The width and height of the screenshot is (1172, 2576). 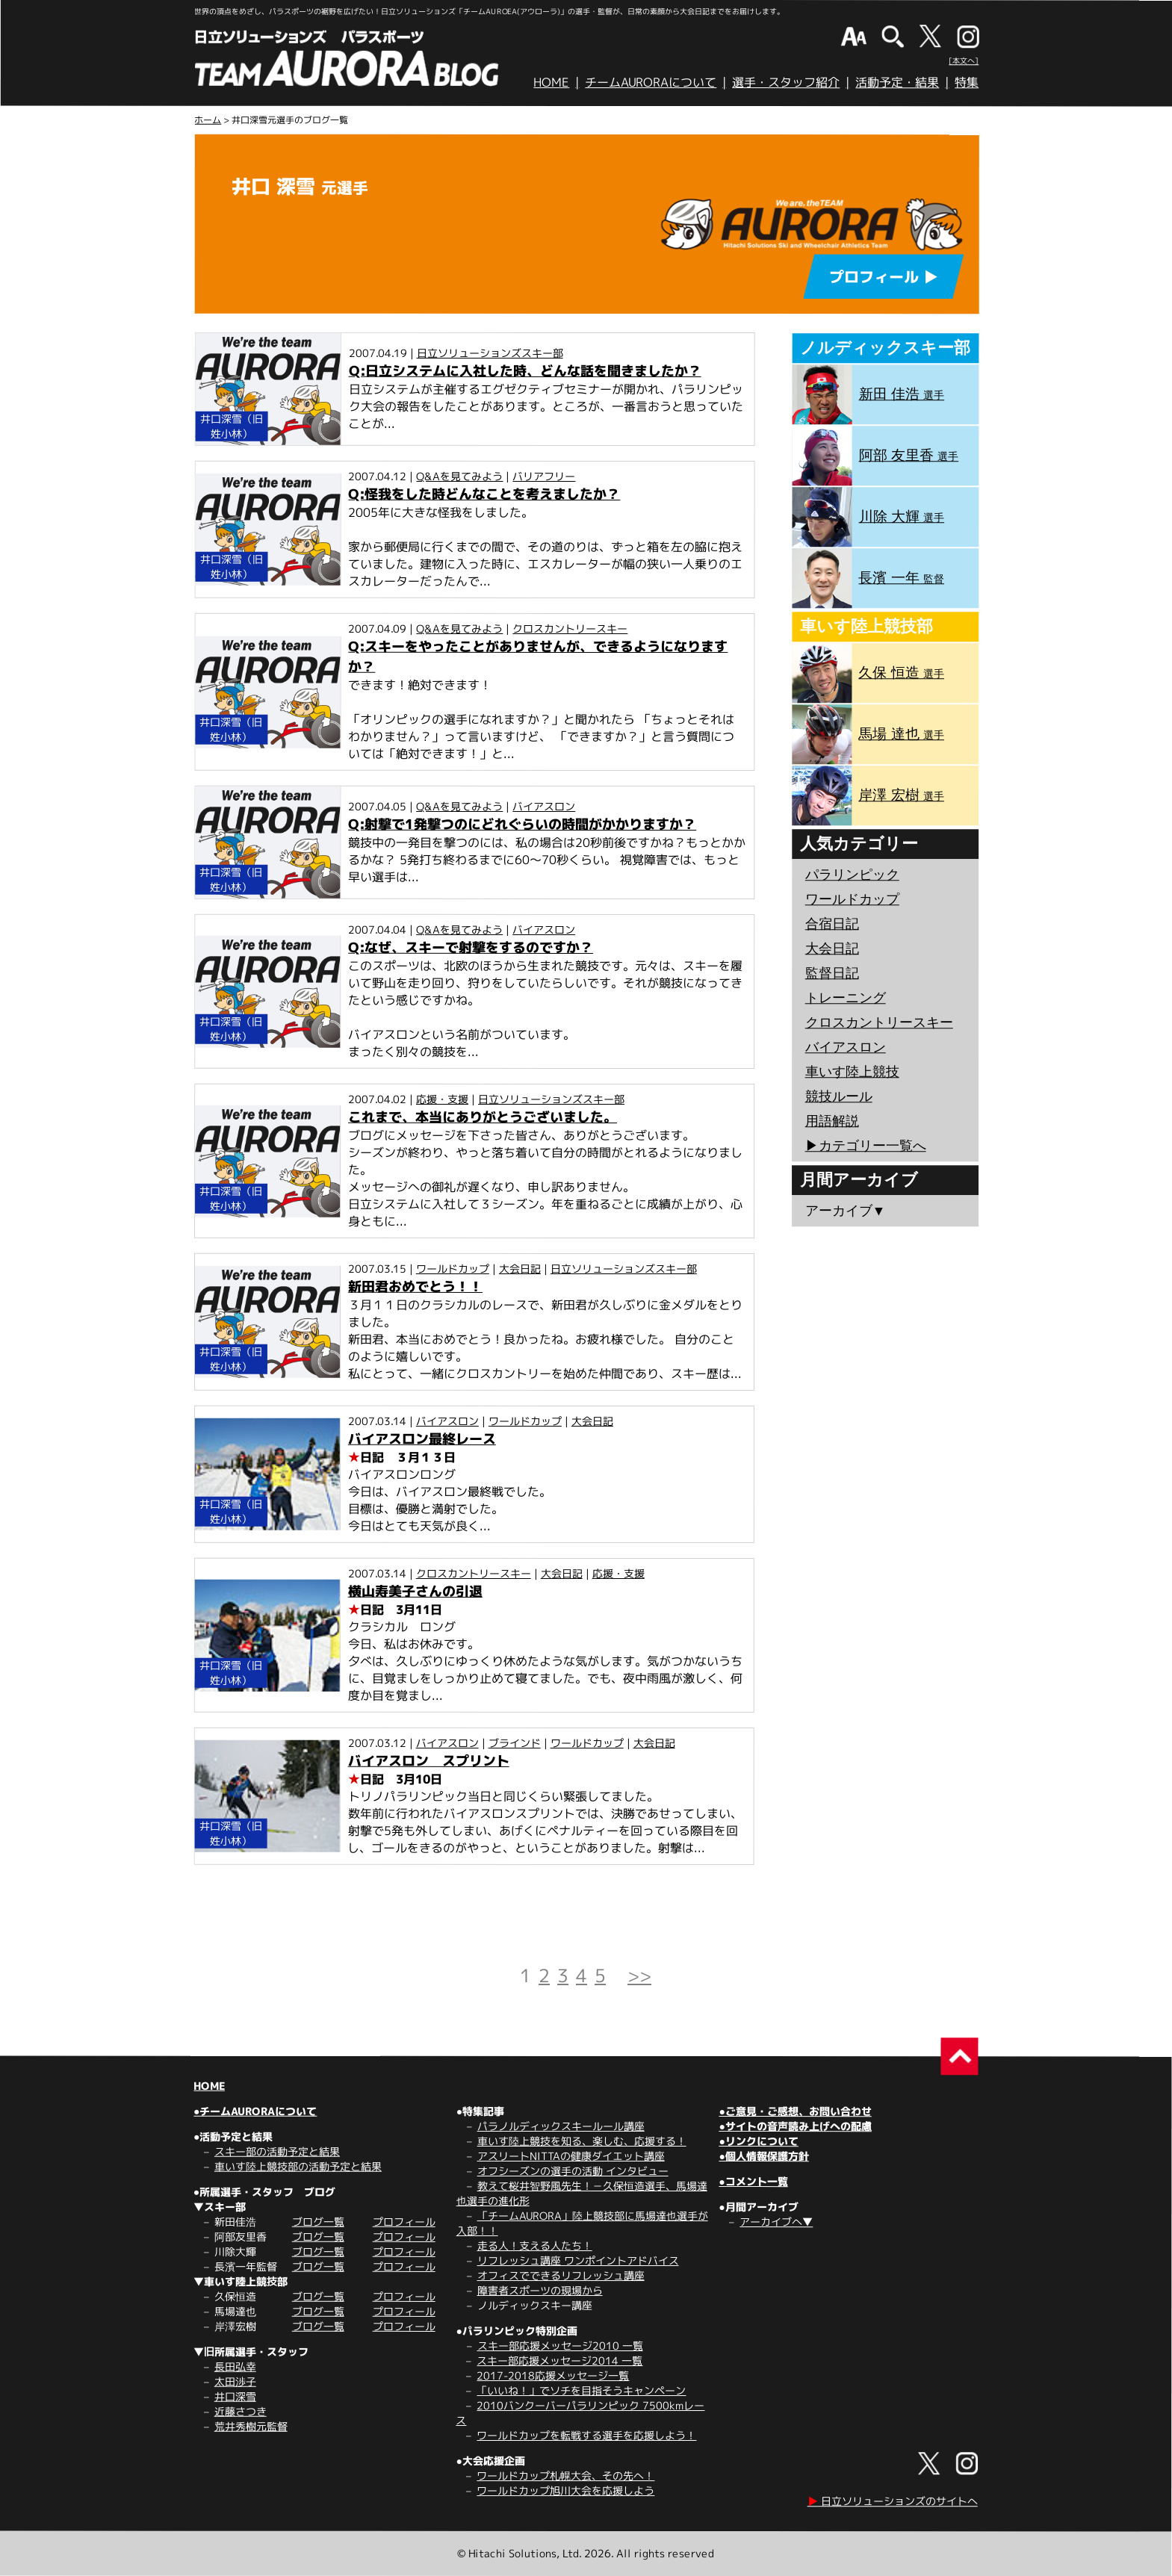 I want to click on プロフィール, so click(x=404, y=2222).